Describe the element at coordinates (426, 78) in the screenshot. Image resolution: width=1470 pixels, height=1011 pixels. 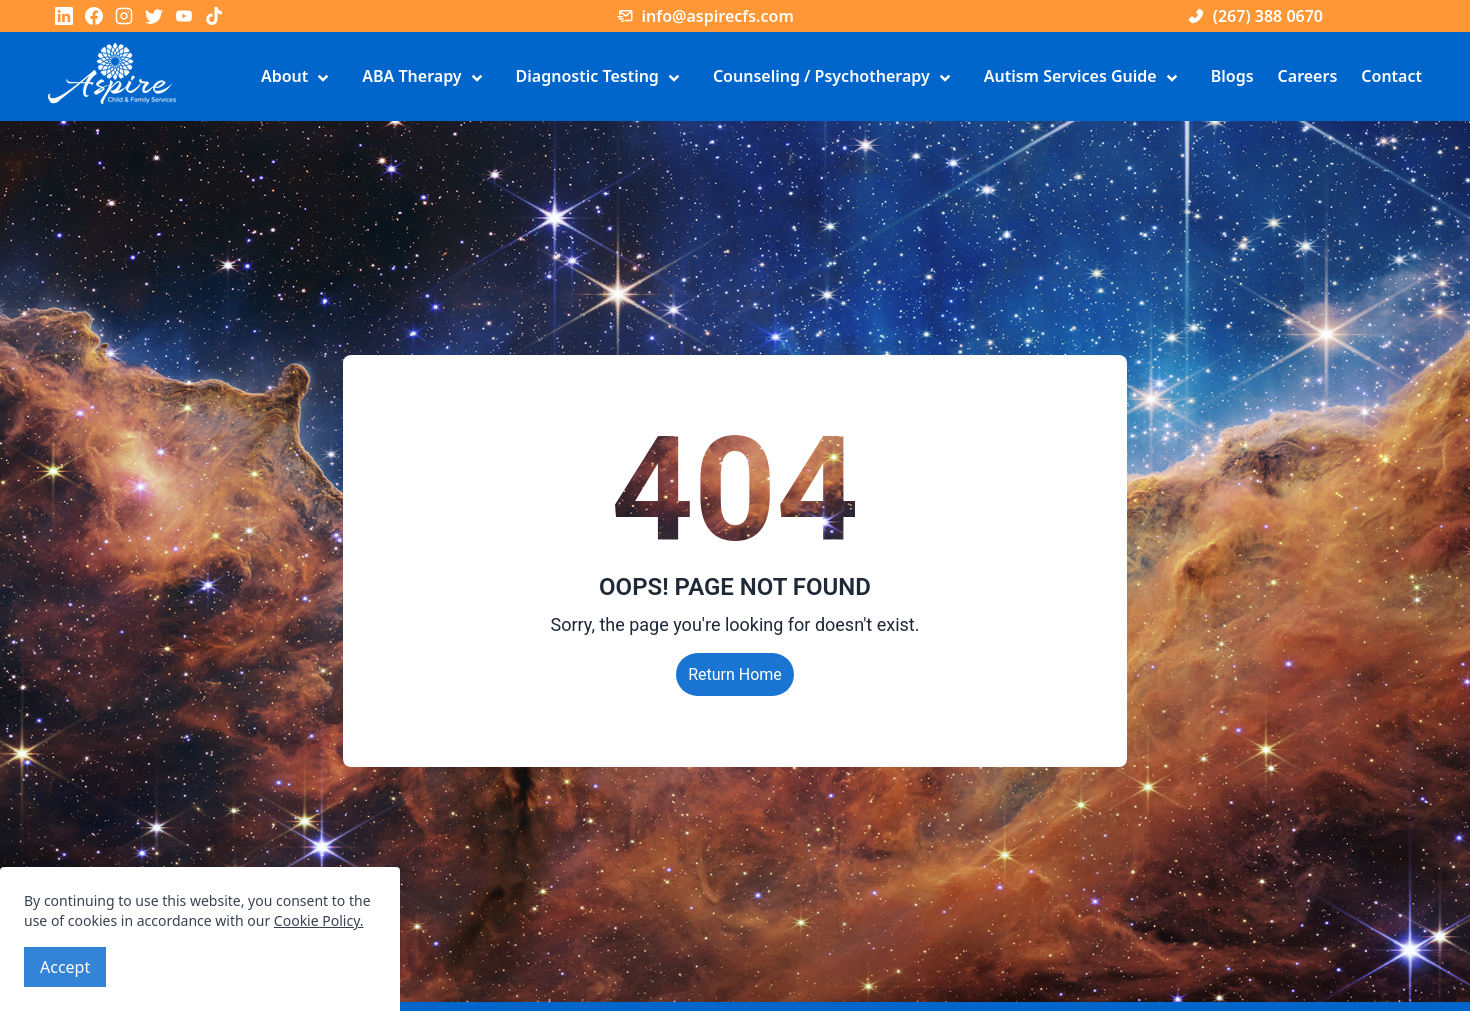
I see `ABA Therapy` at that location.